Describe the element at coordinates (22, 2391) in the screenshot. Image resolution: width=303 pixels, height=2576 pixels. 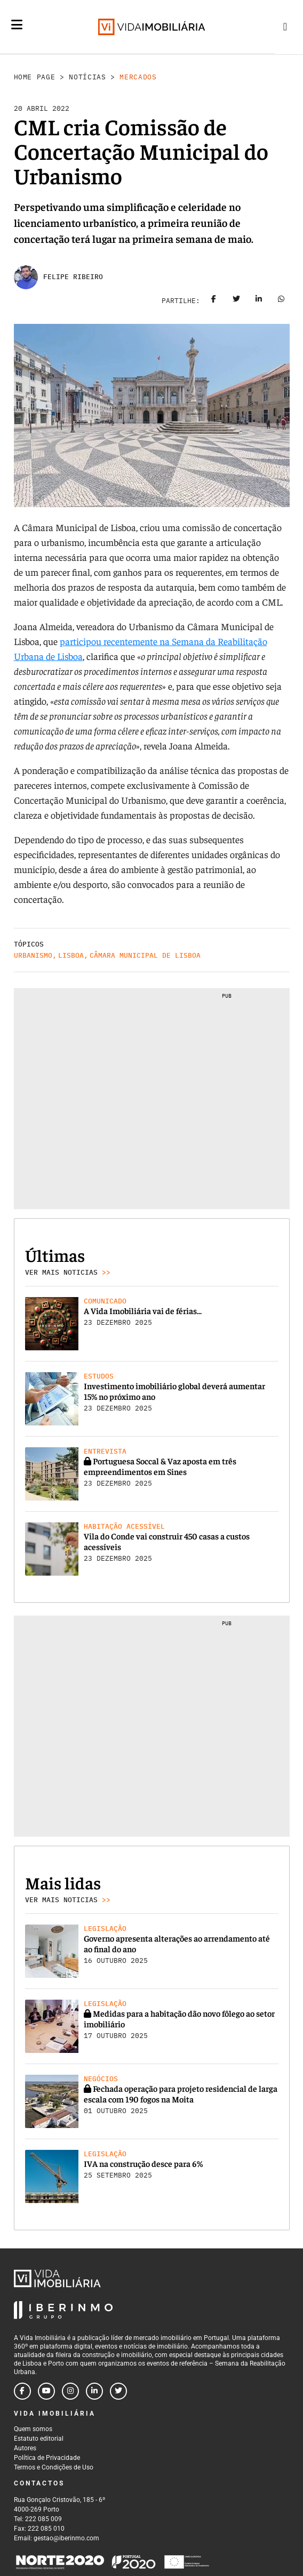
I see `[Follow us on facebook]` at that location.